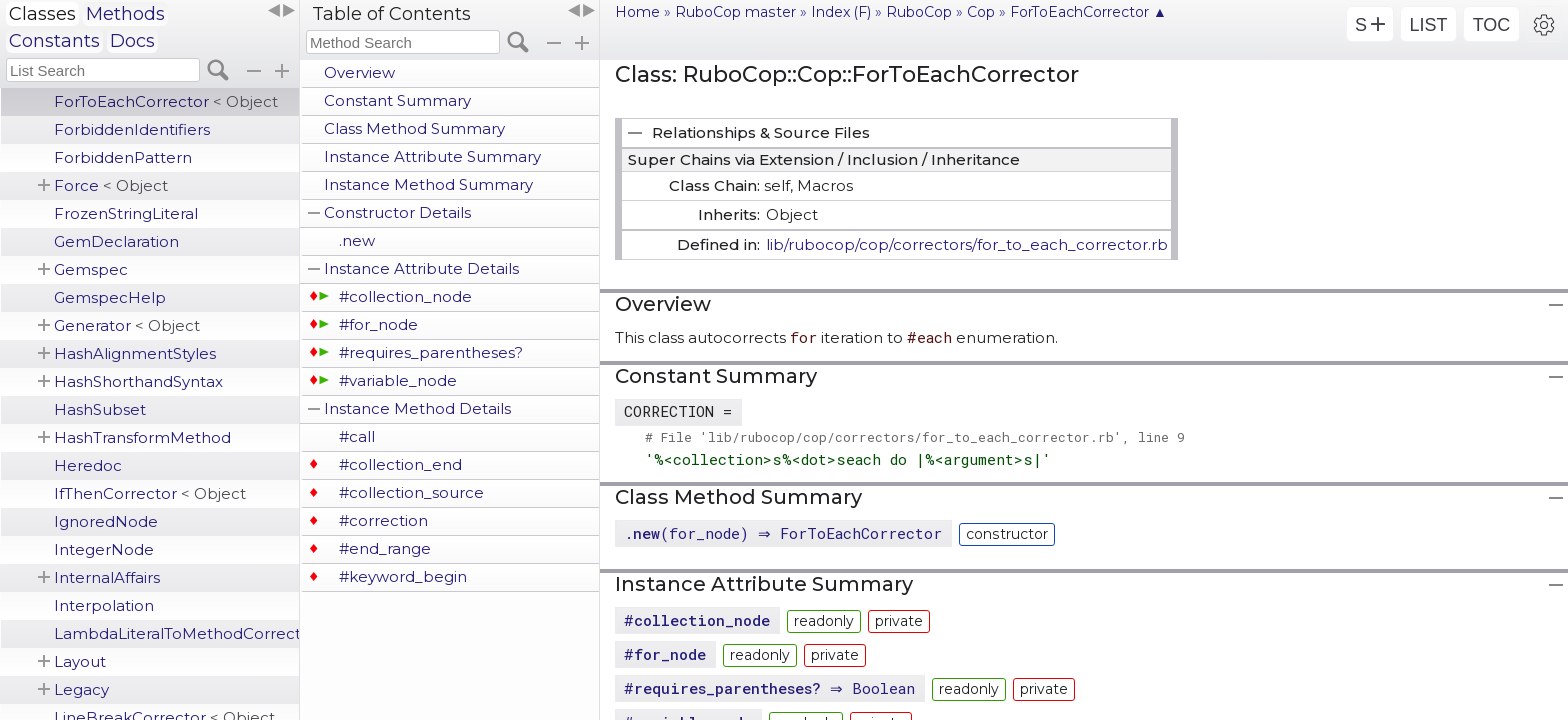 The image size is (1568, 720). Describe the element at coordinates (428, 184) in the screenshot. I see `Instance Method Summary` at that location.